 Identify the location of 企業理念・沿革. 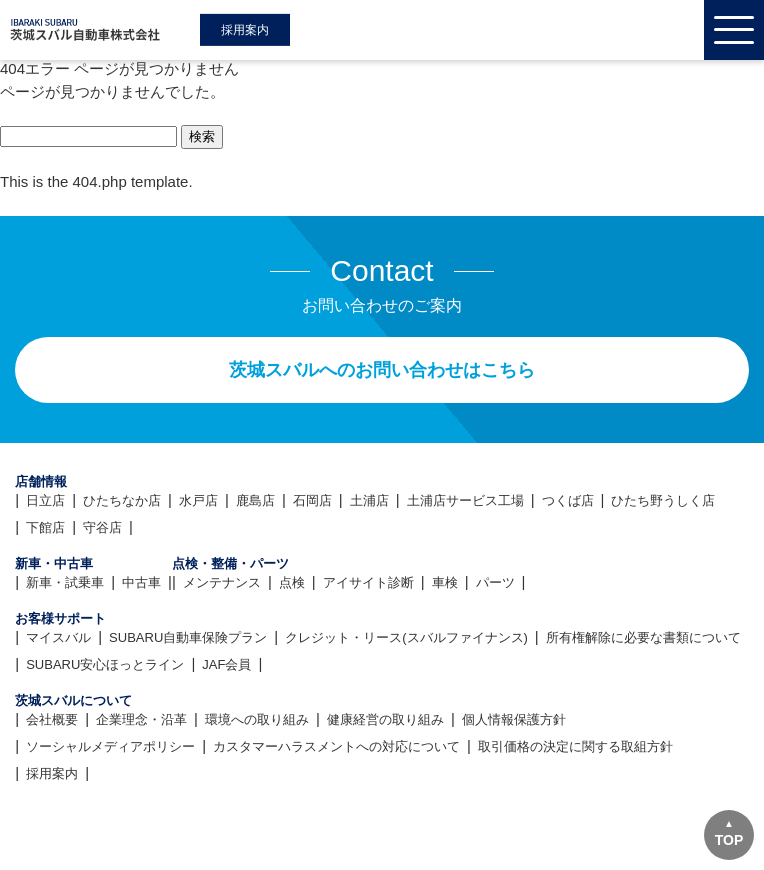
(141, 719).